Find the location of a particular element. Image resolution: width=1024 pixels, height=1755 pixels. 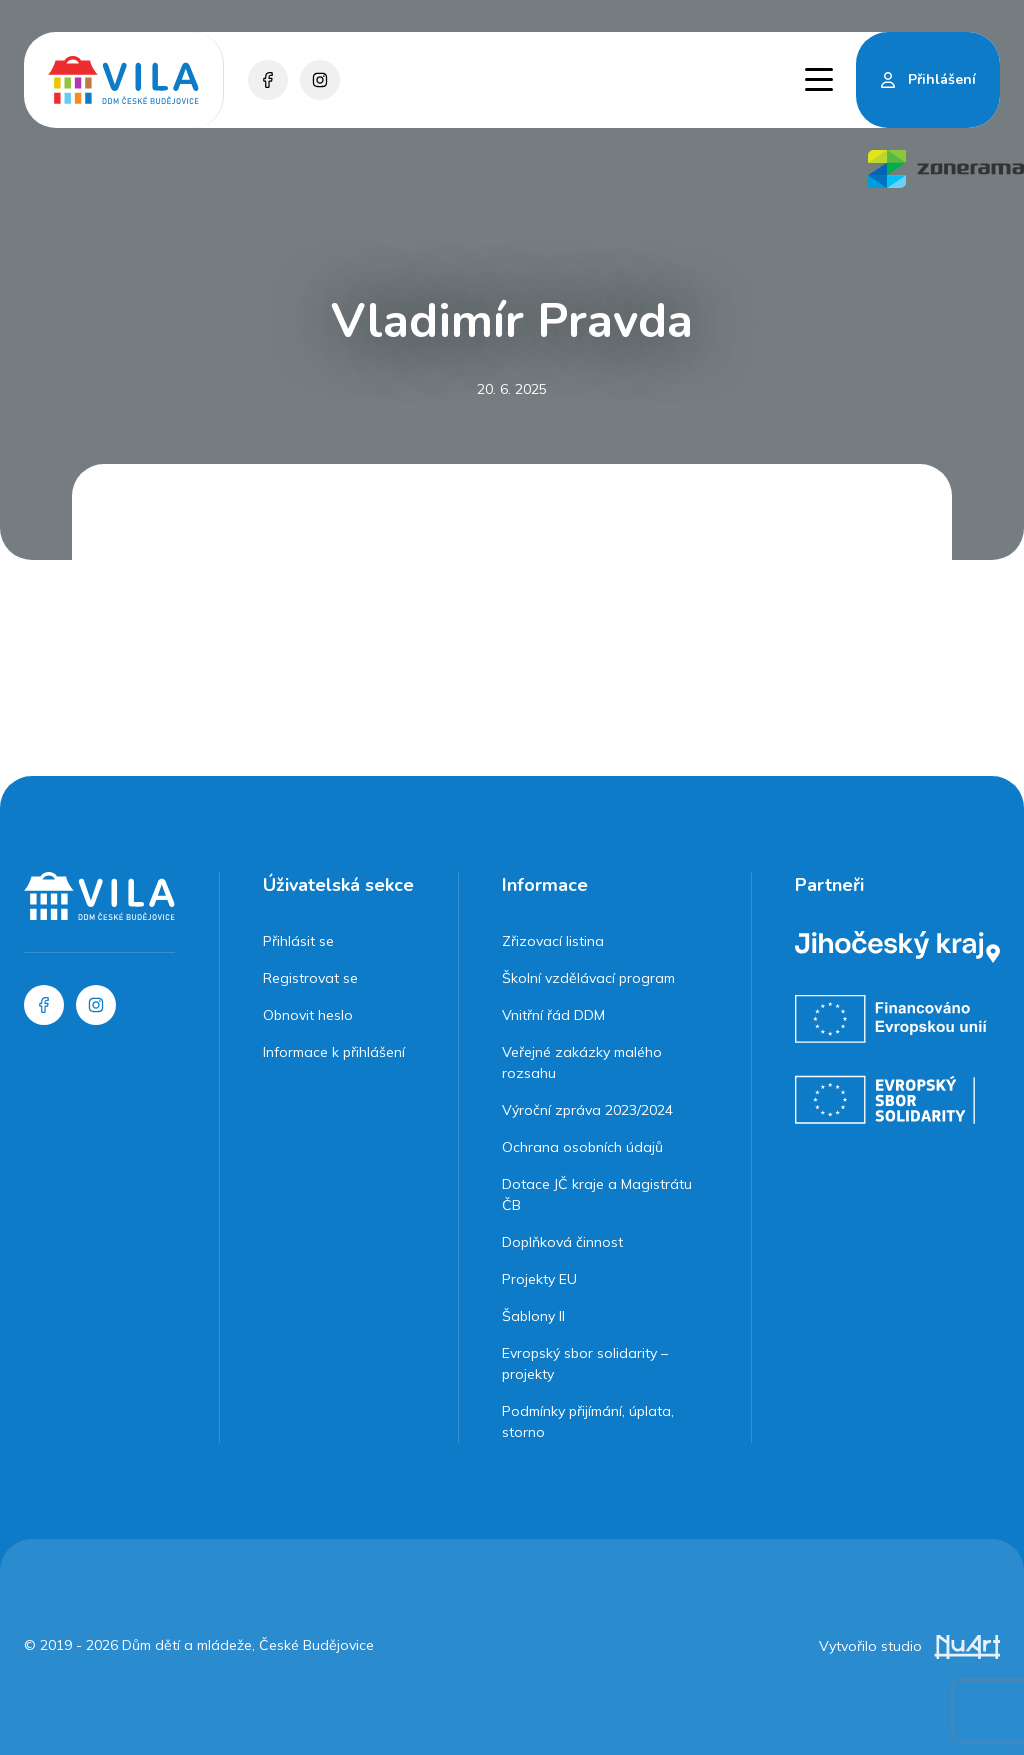

Veřejné zakázky malého rozsahu is located at coordinates (582, 1062).